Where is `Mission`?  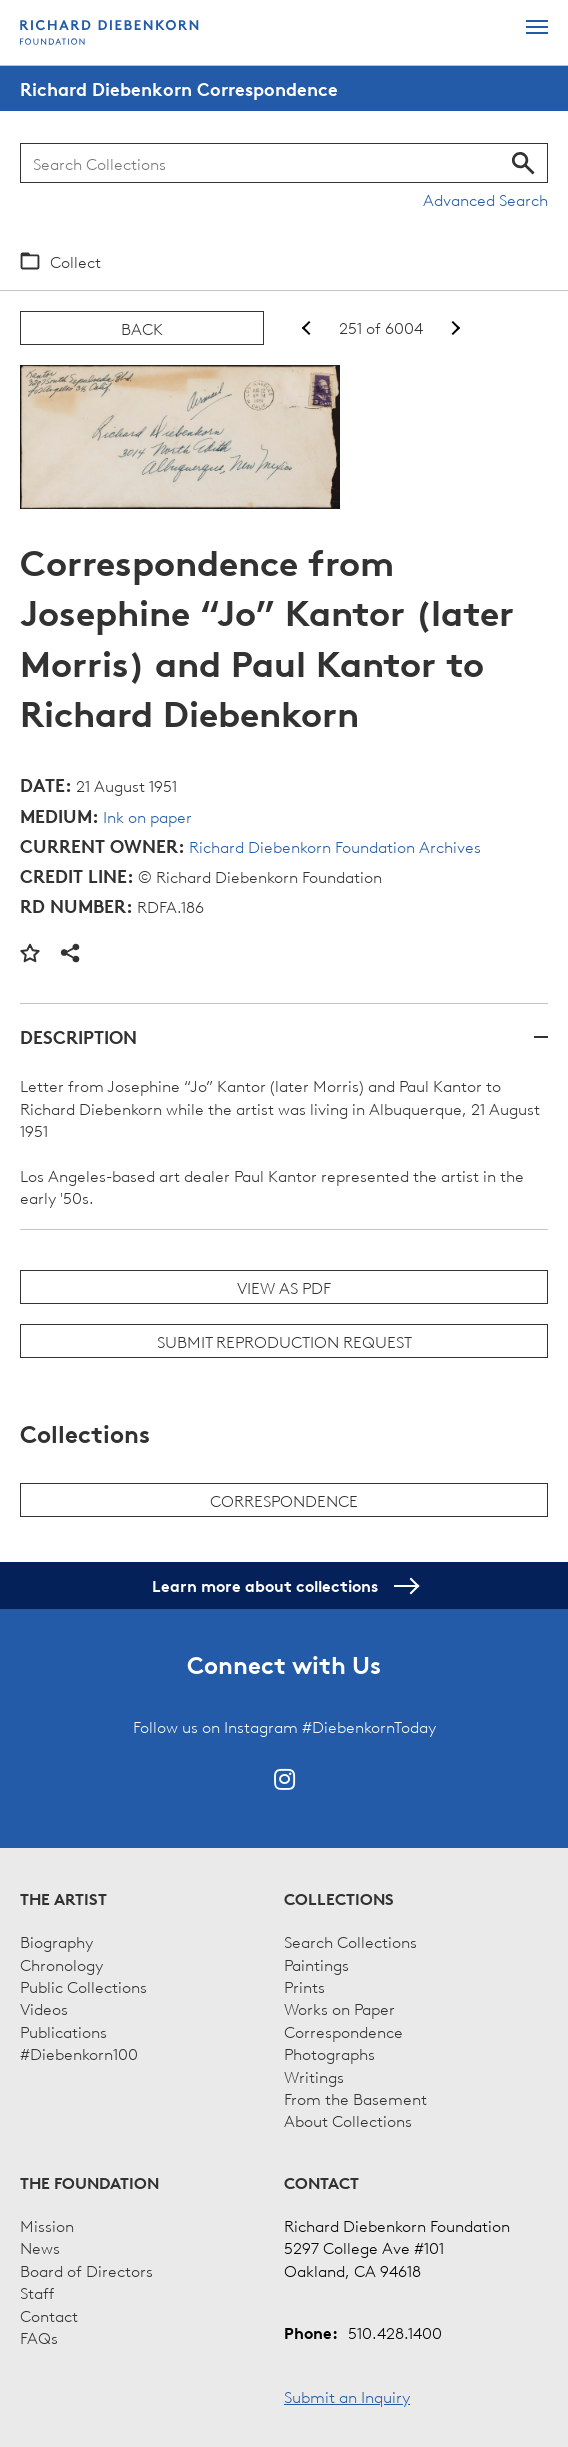
Mission is located at coordinates (47, 2225).